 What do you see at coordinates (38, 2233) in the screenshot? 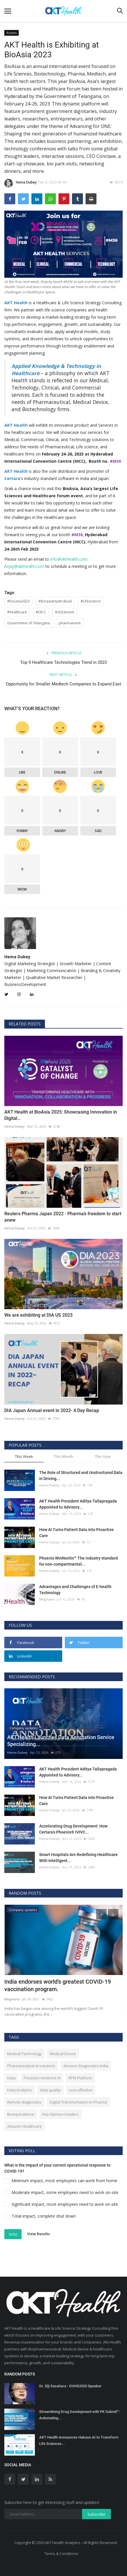
I see `View Results` at bounding box center [38, 2233].